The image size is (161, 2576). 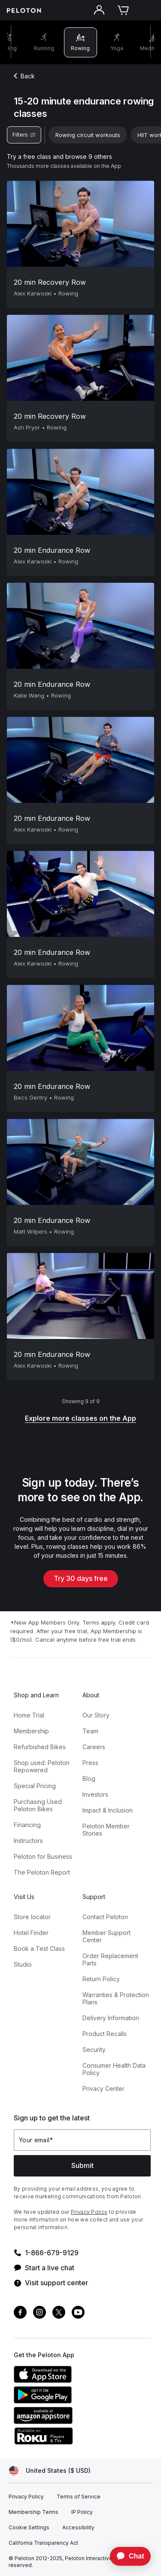 What do you see at coordinates (147, 10) in the screenshot?
I see `[Open navigation menu]` at bounding box center [147, 10].